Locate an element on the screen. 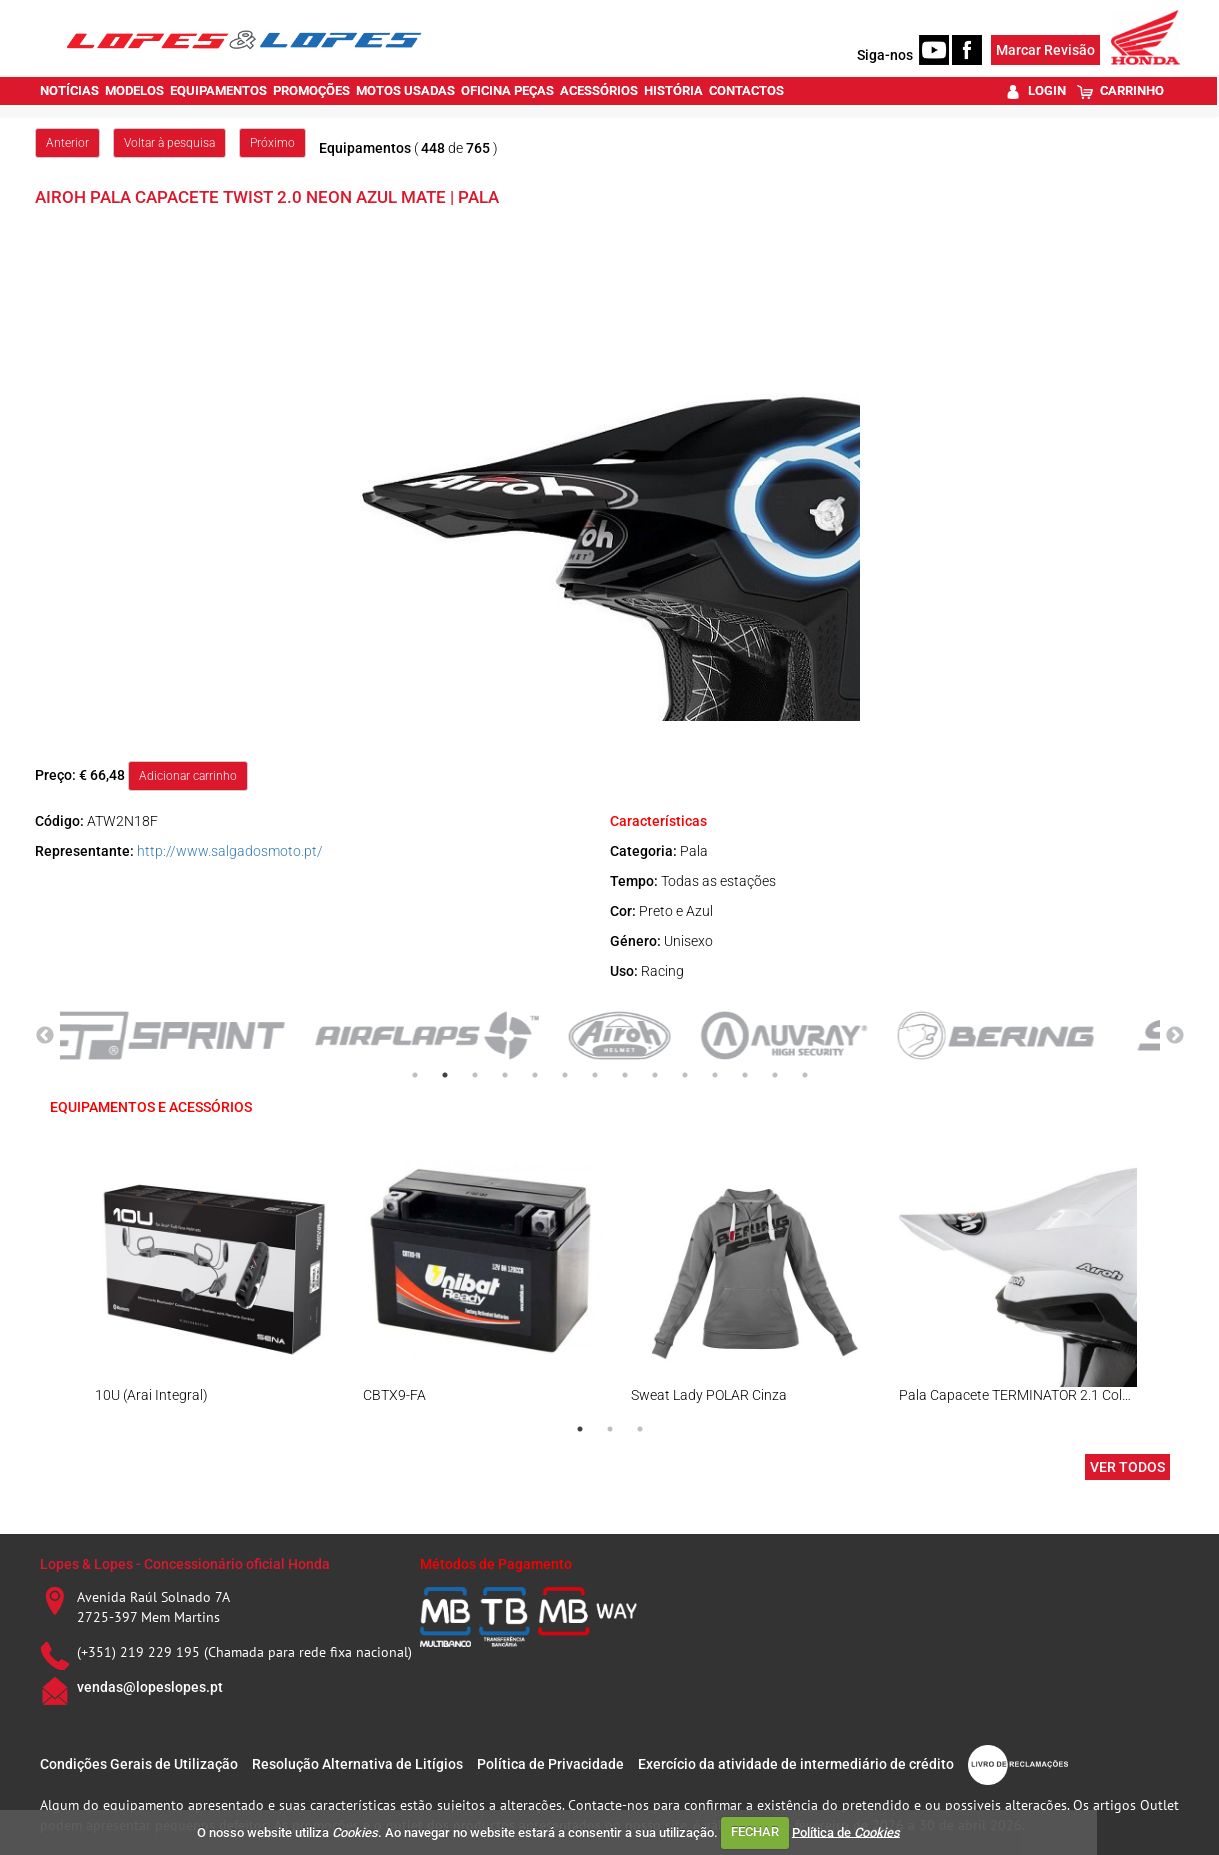  12 [tab] is located at coordinates (745, 1075).